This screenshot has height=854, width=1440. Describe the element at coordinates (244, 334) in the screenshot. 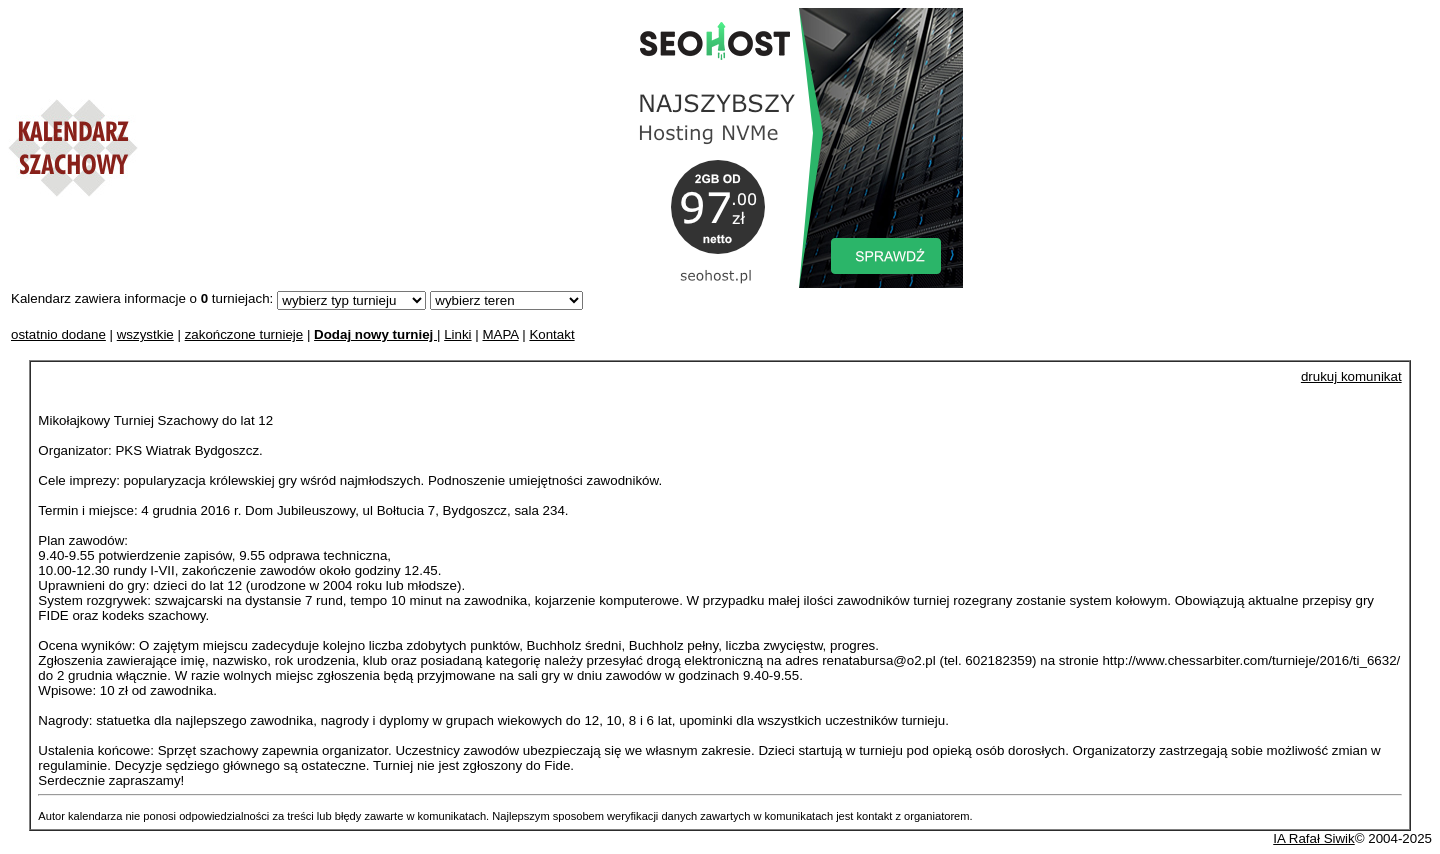

I see `zakończone turnieje` at that location.